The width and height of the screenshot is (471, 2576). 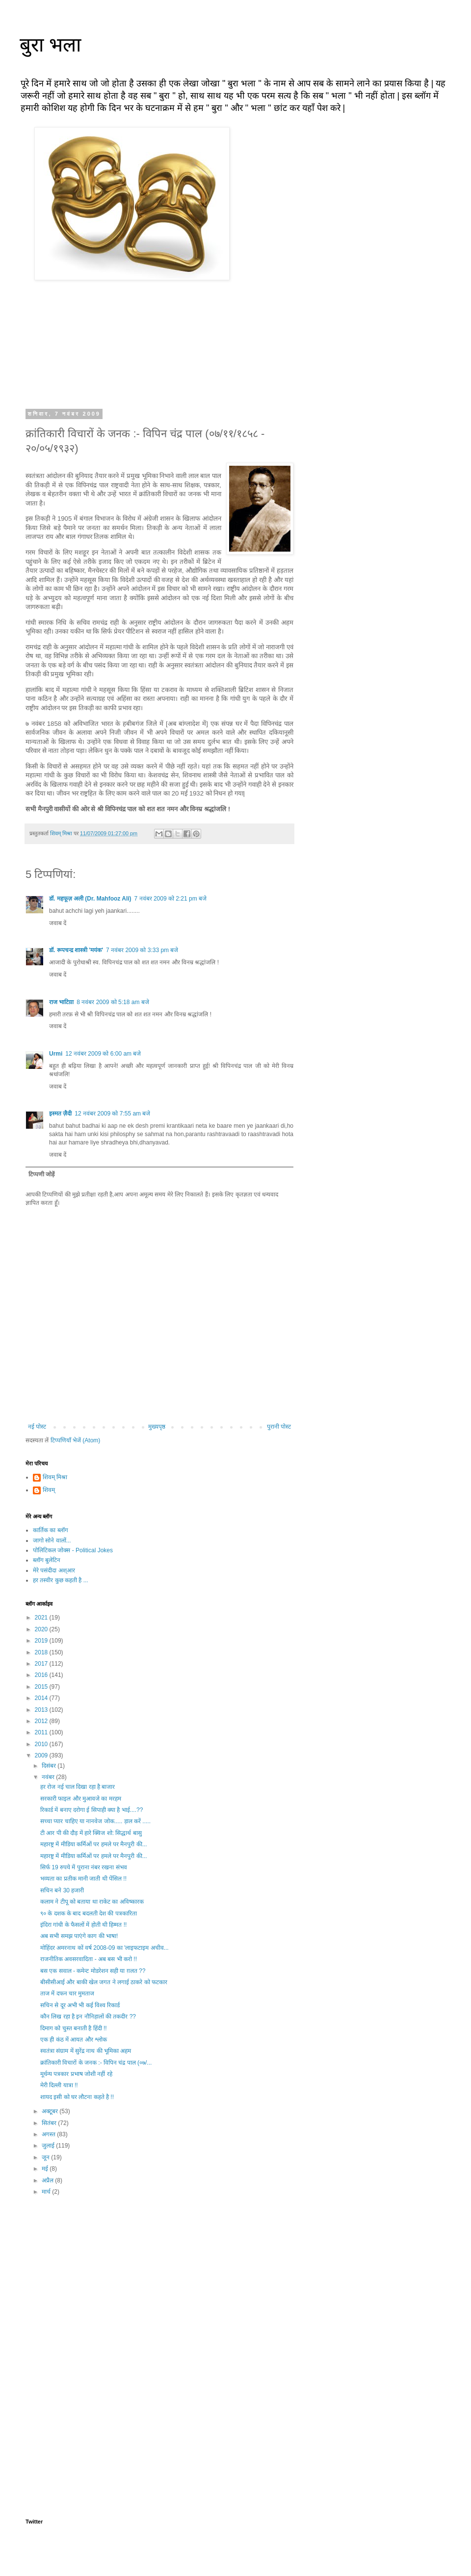 What do you see at coordinates (42, 1709) in the screenshot?
I see `2013` at bounding box center [42, 1709].